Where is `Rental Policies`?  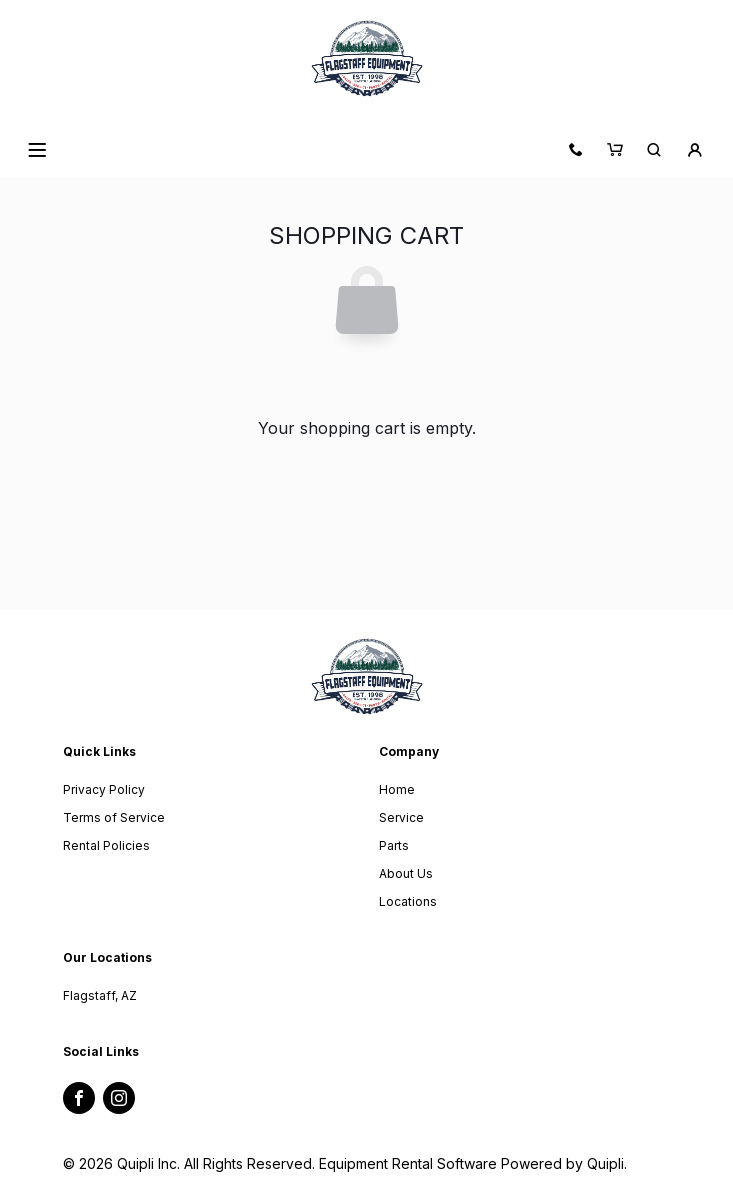
Rental Policies is located at coordinates (106, 845).